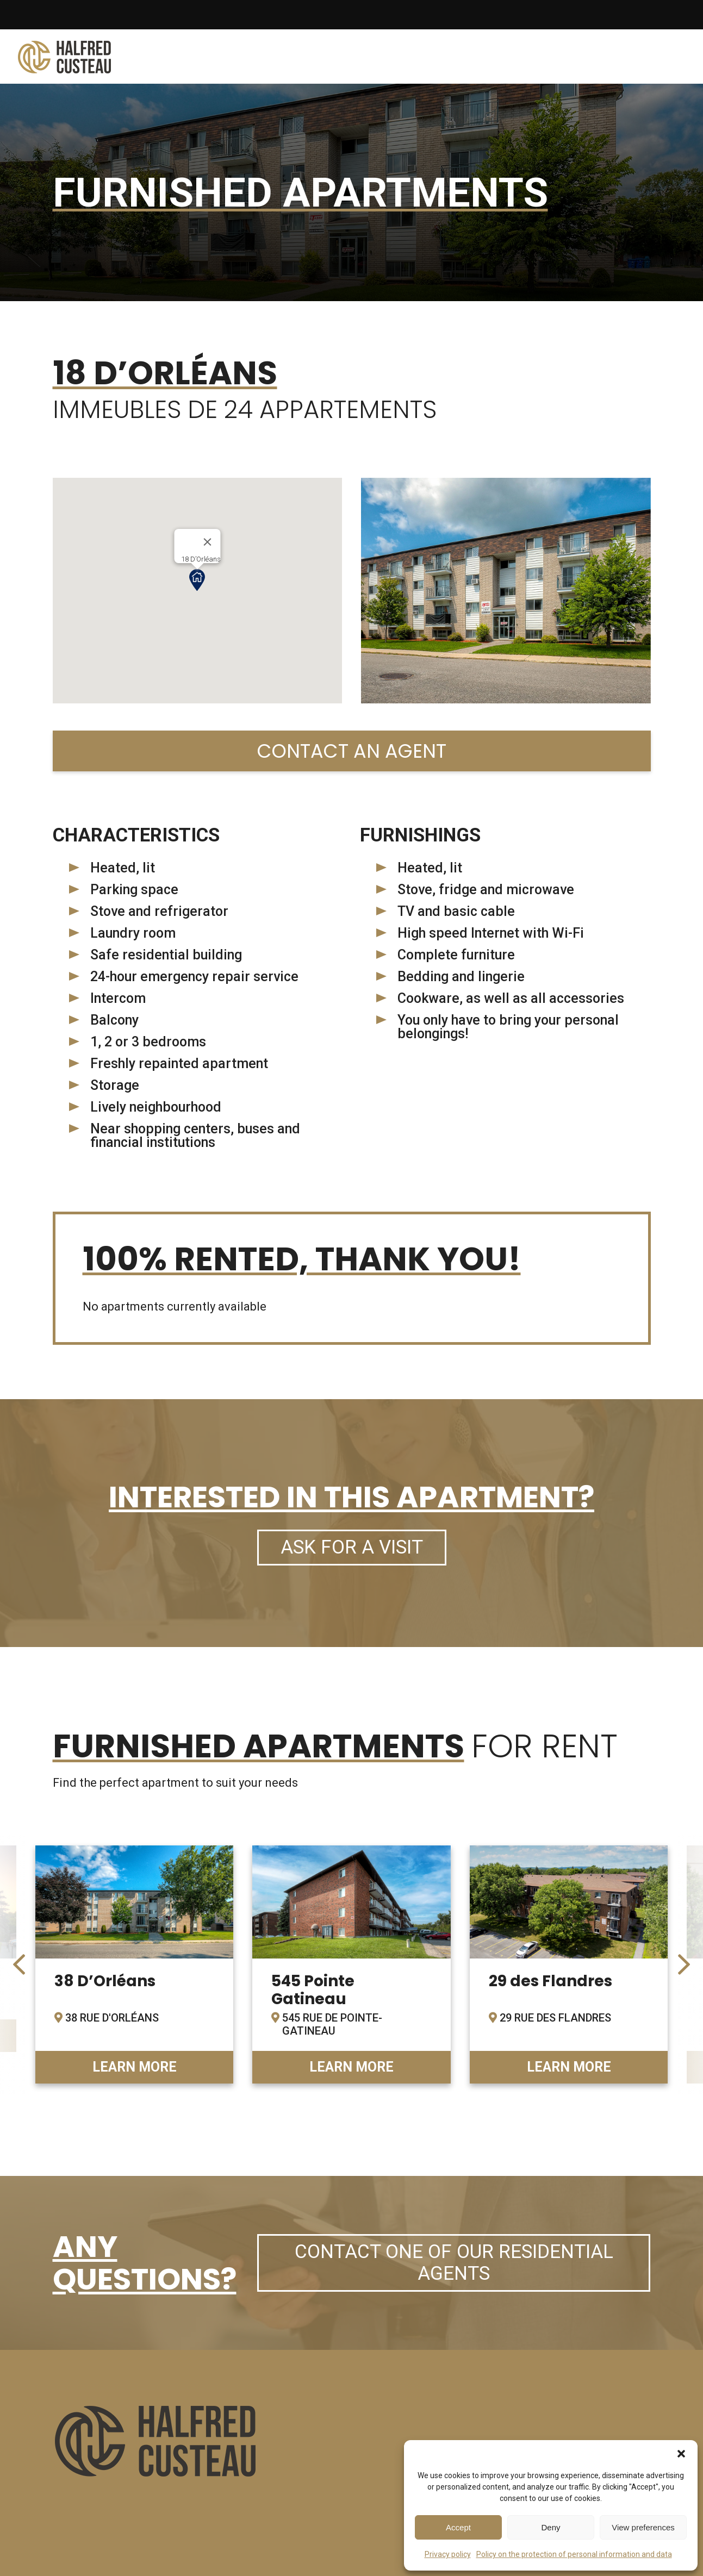 This screenshot has height=2576, width=703. What do you see at coordinates (352, 1547) in the screenshot?
I see `Ask for a visit` at bounding box center [352, 1547].